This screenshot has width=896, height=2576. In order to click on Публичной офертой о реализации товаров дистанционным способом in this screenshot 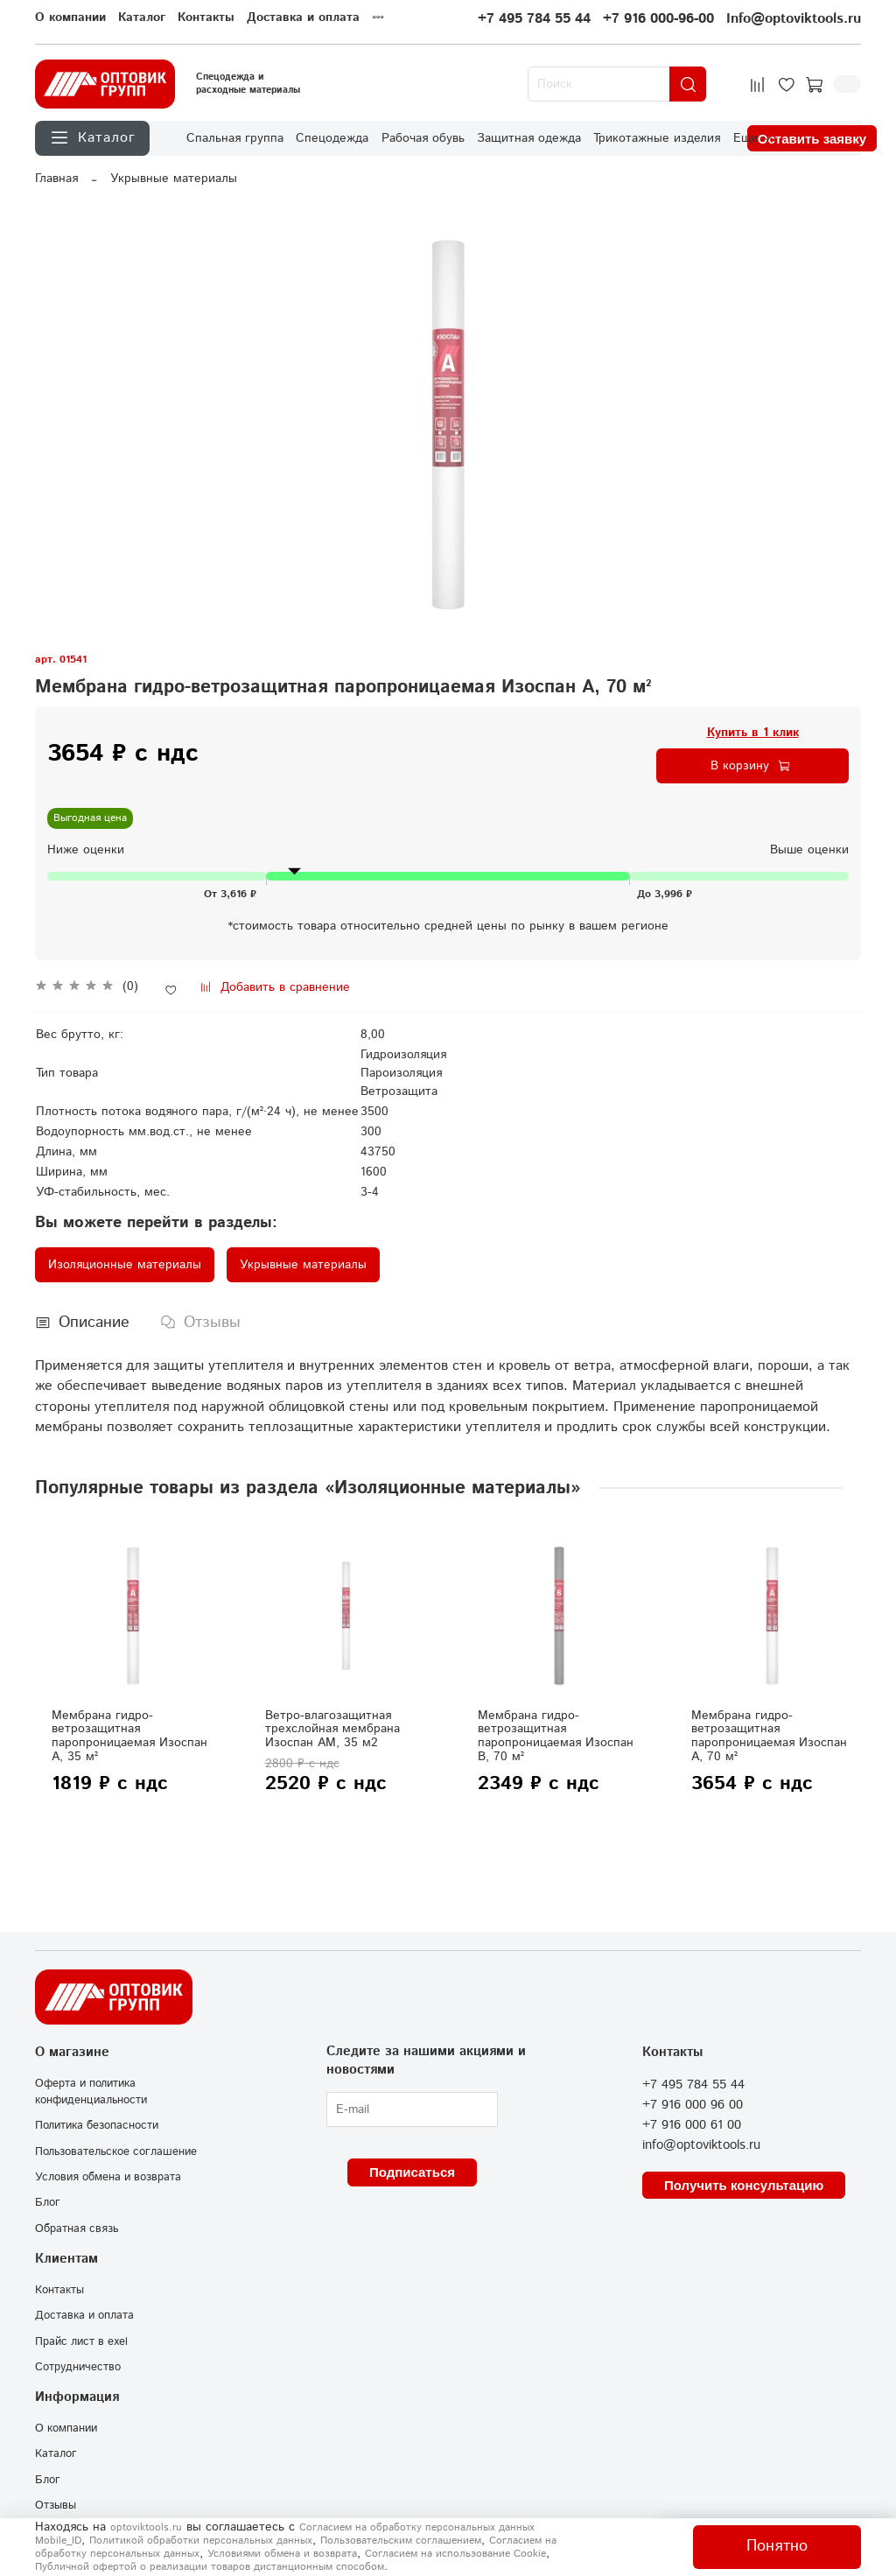, I will do `click(209, 2566)`.